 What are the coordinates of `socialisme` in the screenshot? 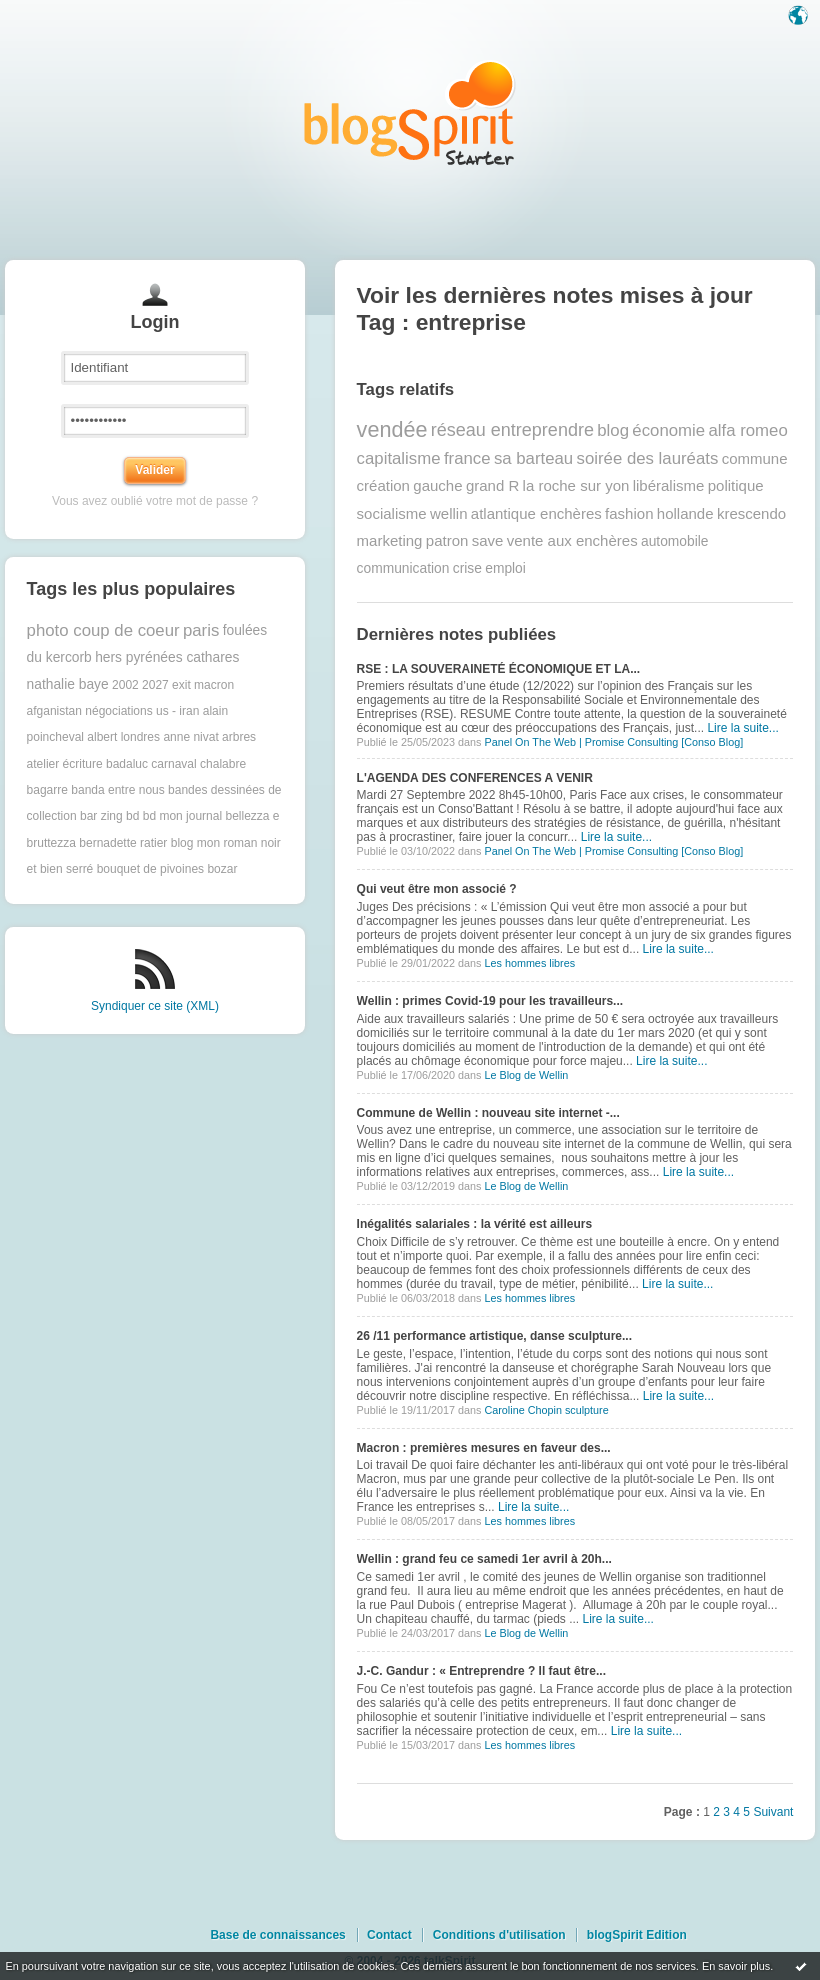 It's located at (392, 513).